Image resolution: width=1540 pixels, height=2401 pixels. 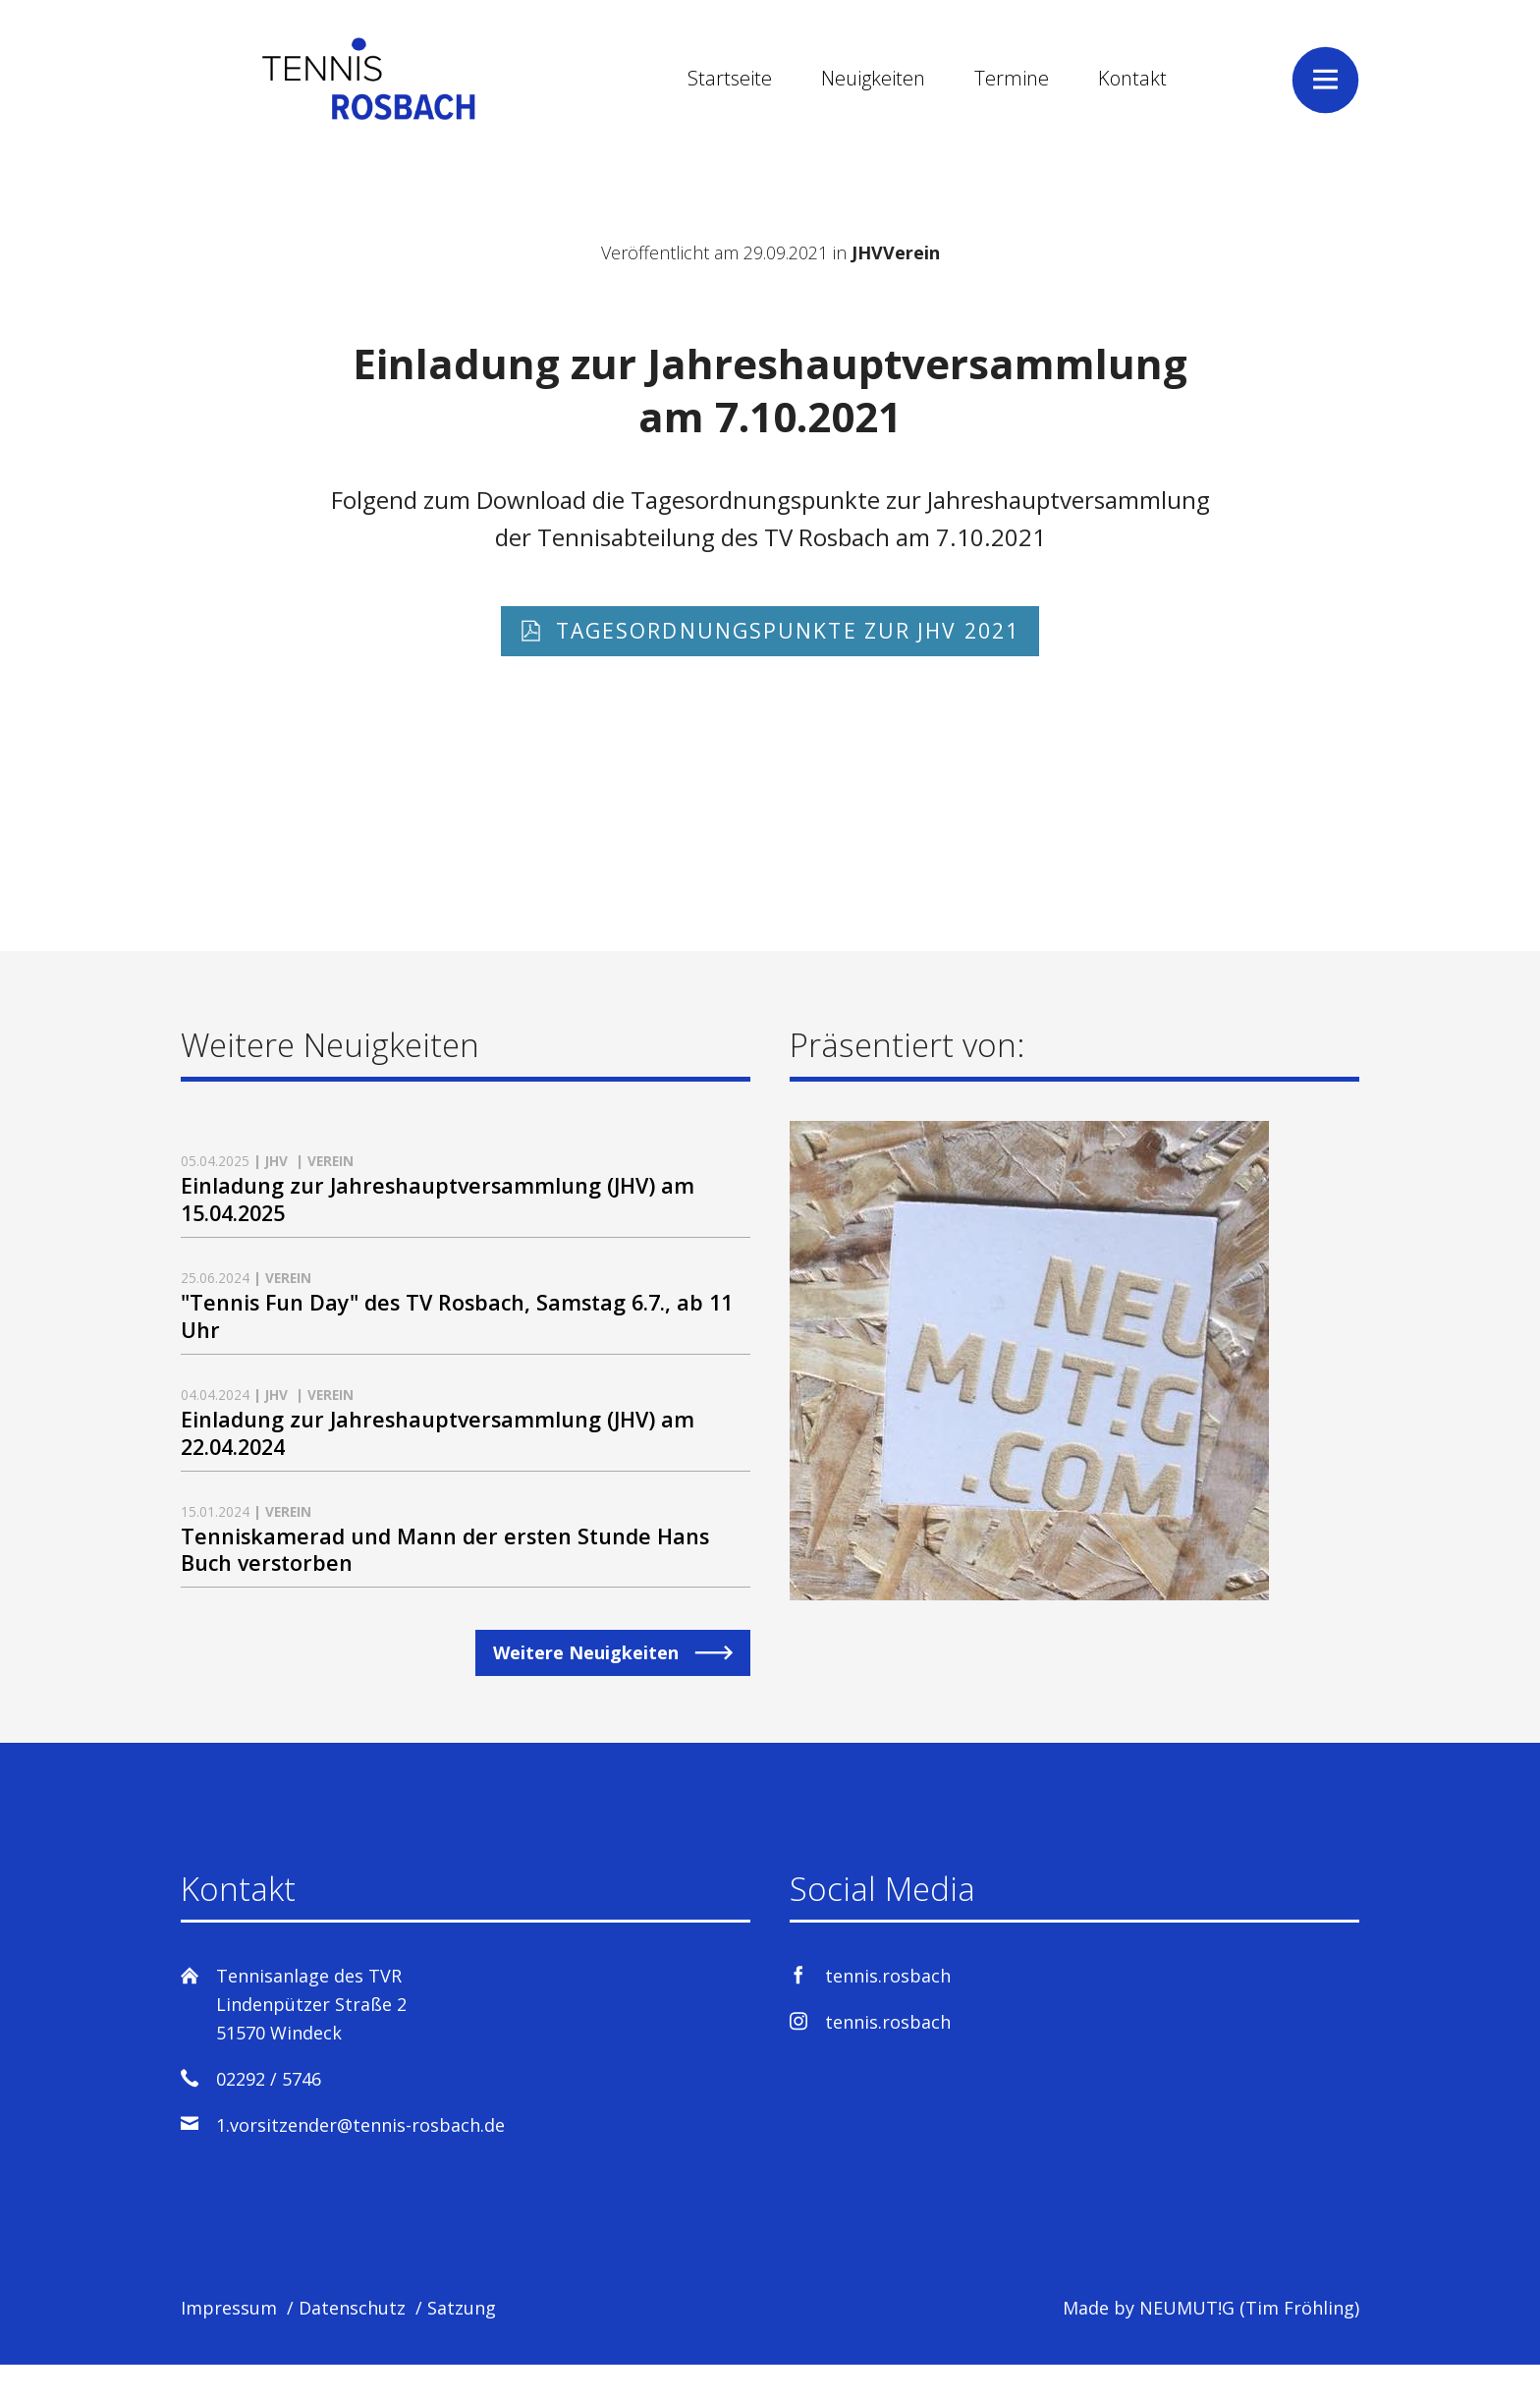 I want to click on Tagesordnungspunkte zur JHV 2021, so click(x=784, y=633).